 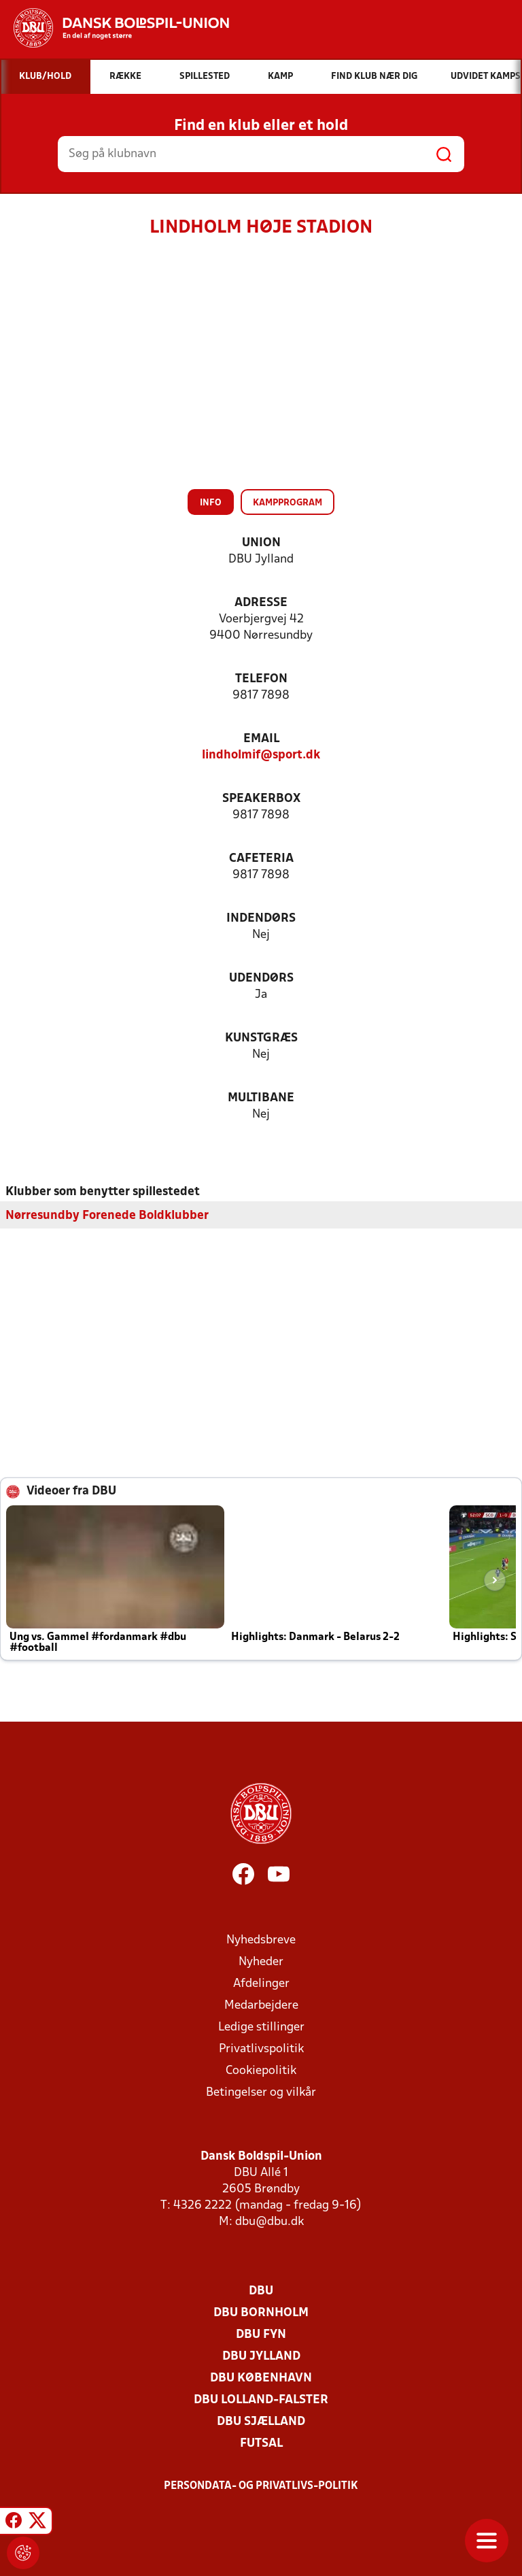 What do you see at coordinates (261, 755) in the screenshot?
I see `lindholmif@sport.dk` at bounding box center [261, 755].